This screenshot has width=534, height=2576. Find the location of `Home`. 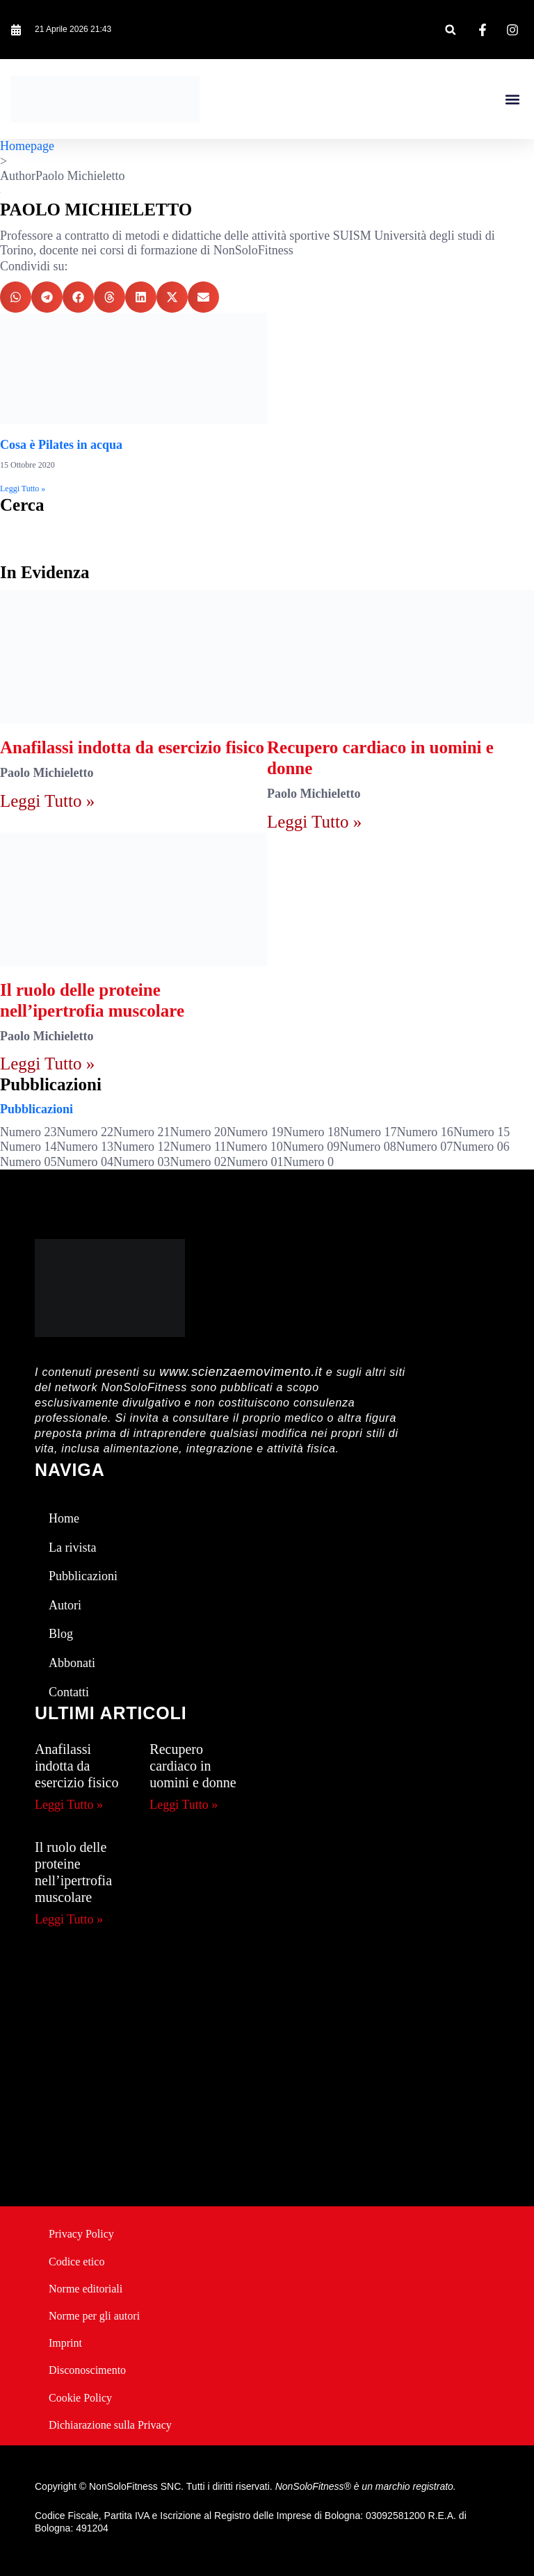

Home is located at coordinates (64, 1518).